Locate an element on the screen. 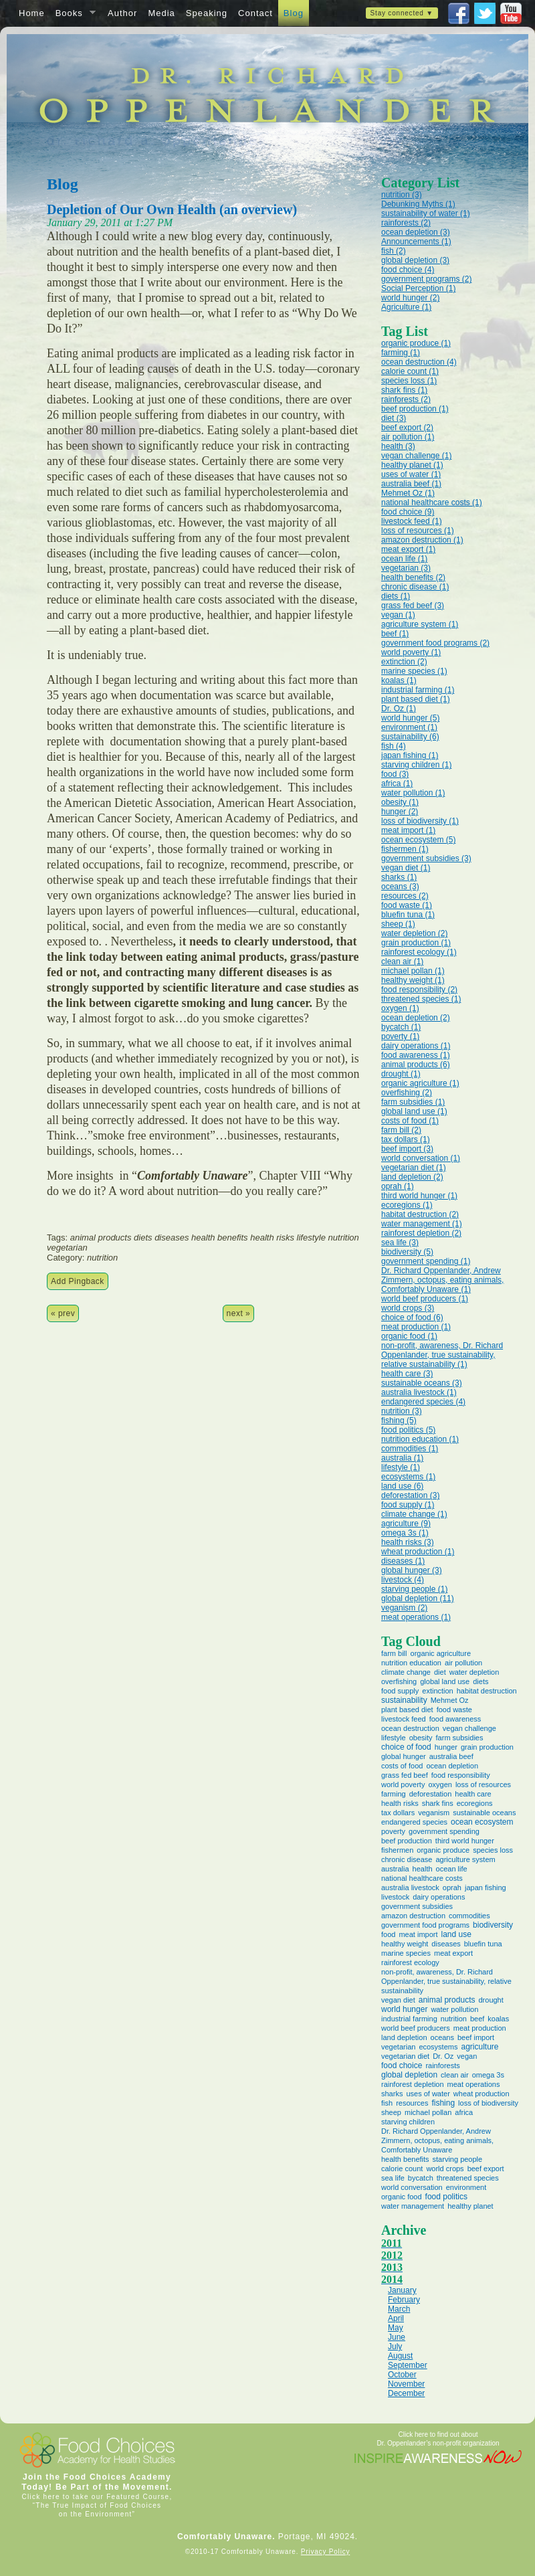 This screenshot has width=535, height=2576. Agriculture (1) is located at coordinates (406, 307).